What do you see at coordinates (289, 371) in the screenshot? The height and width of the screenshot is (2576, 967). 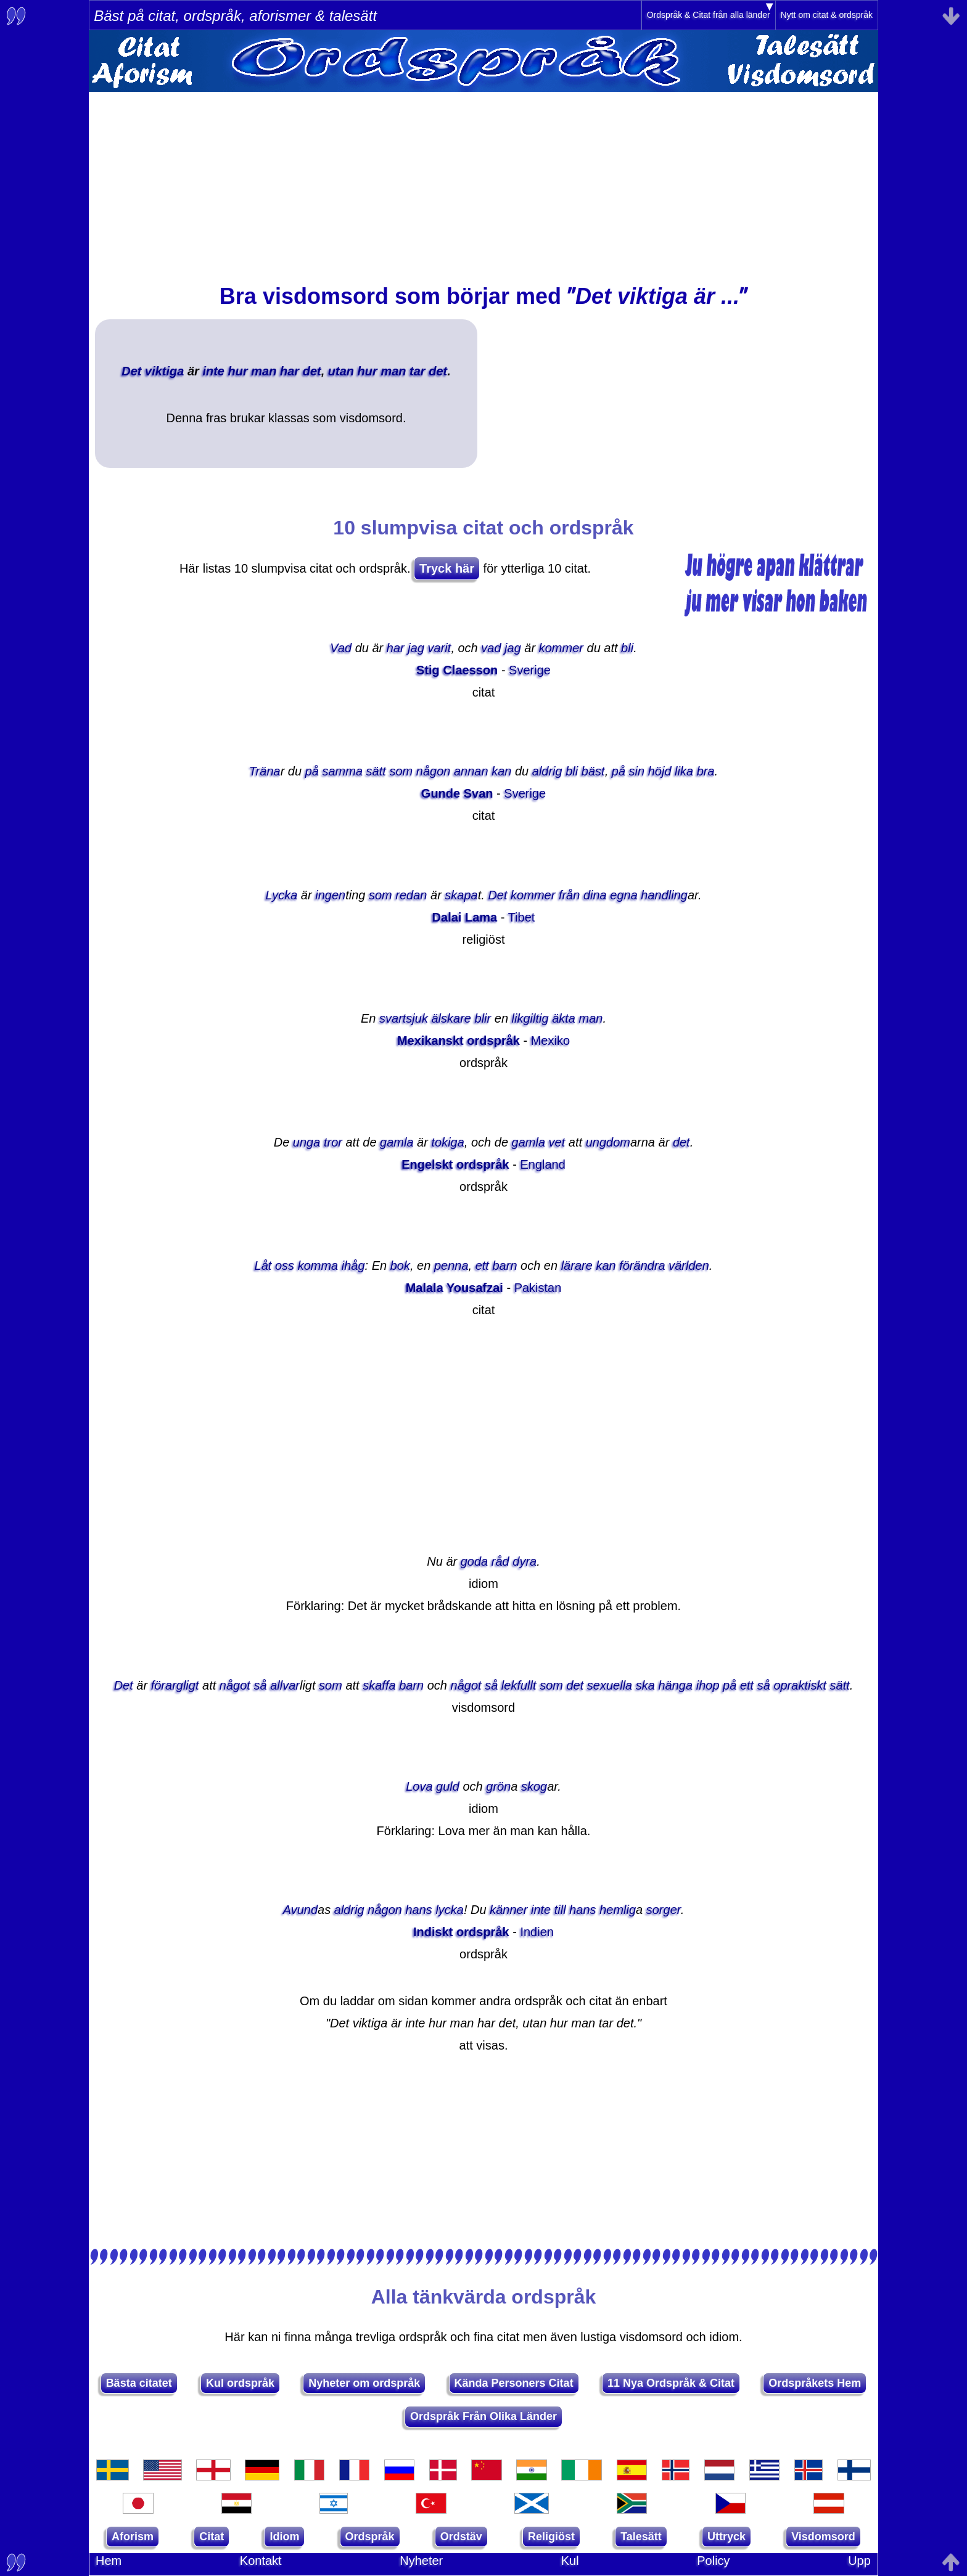 I see `har` at bounding box center [289, 371].